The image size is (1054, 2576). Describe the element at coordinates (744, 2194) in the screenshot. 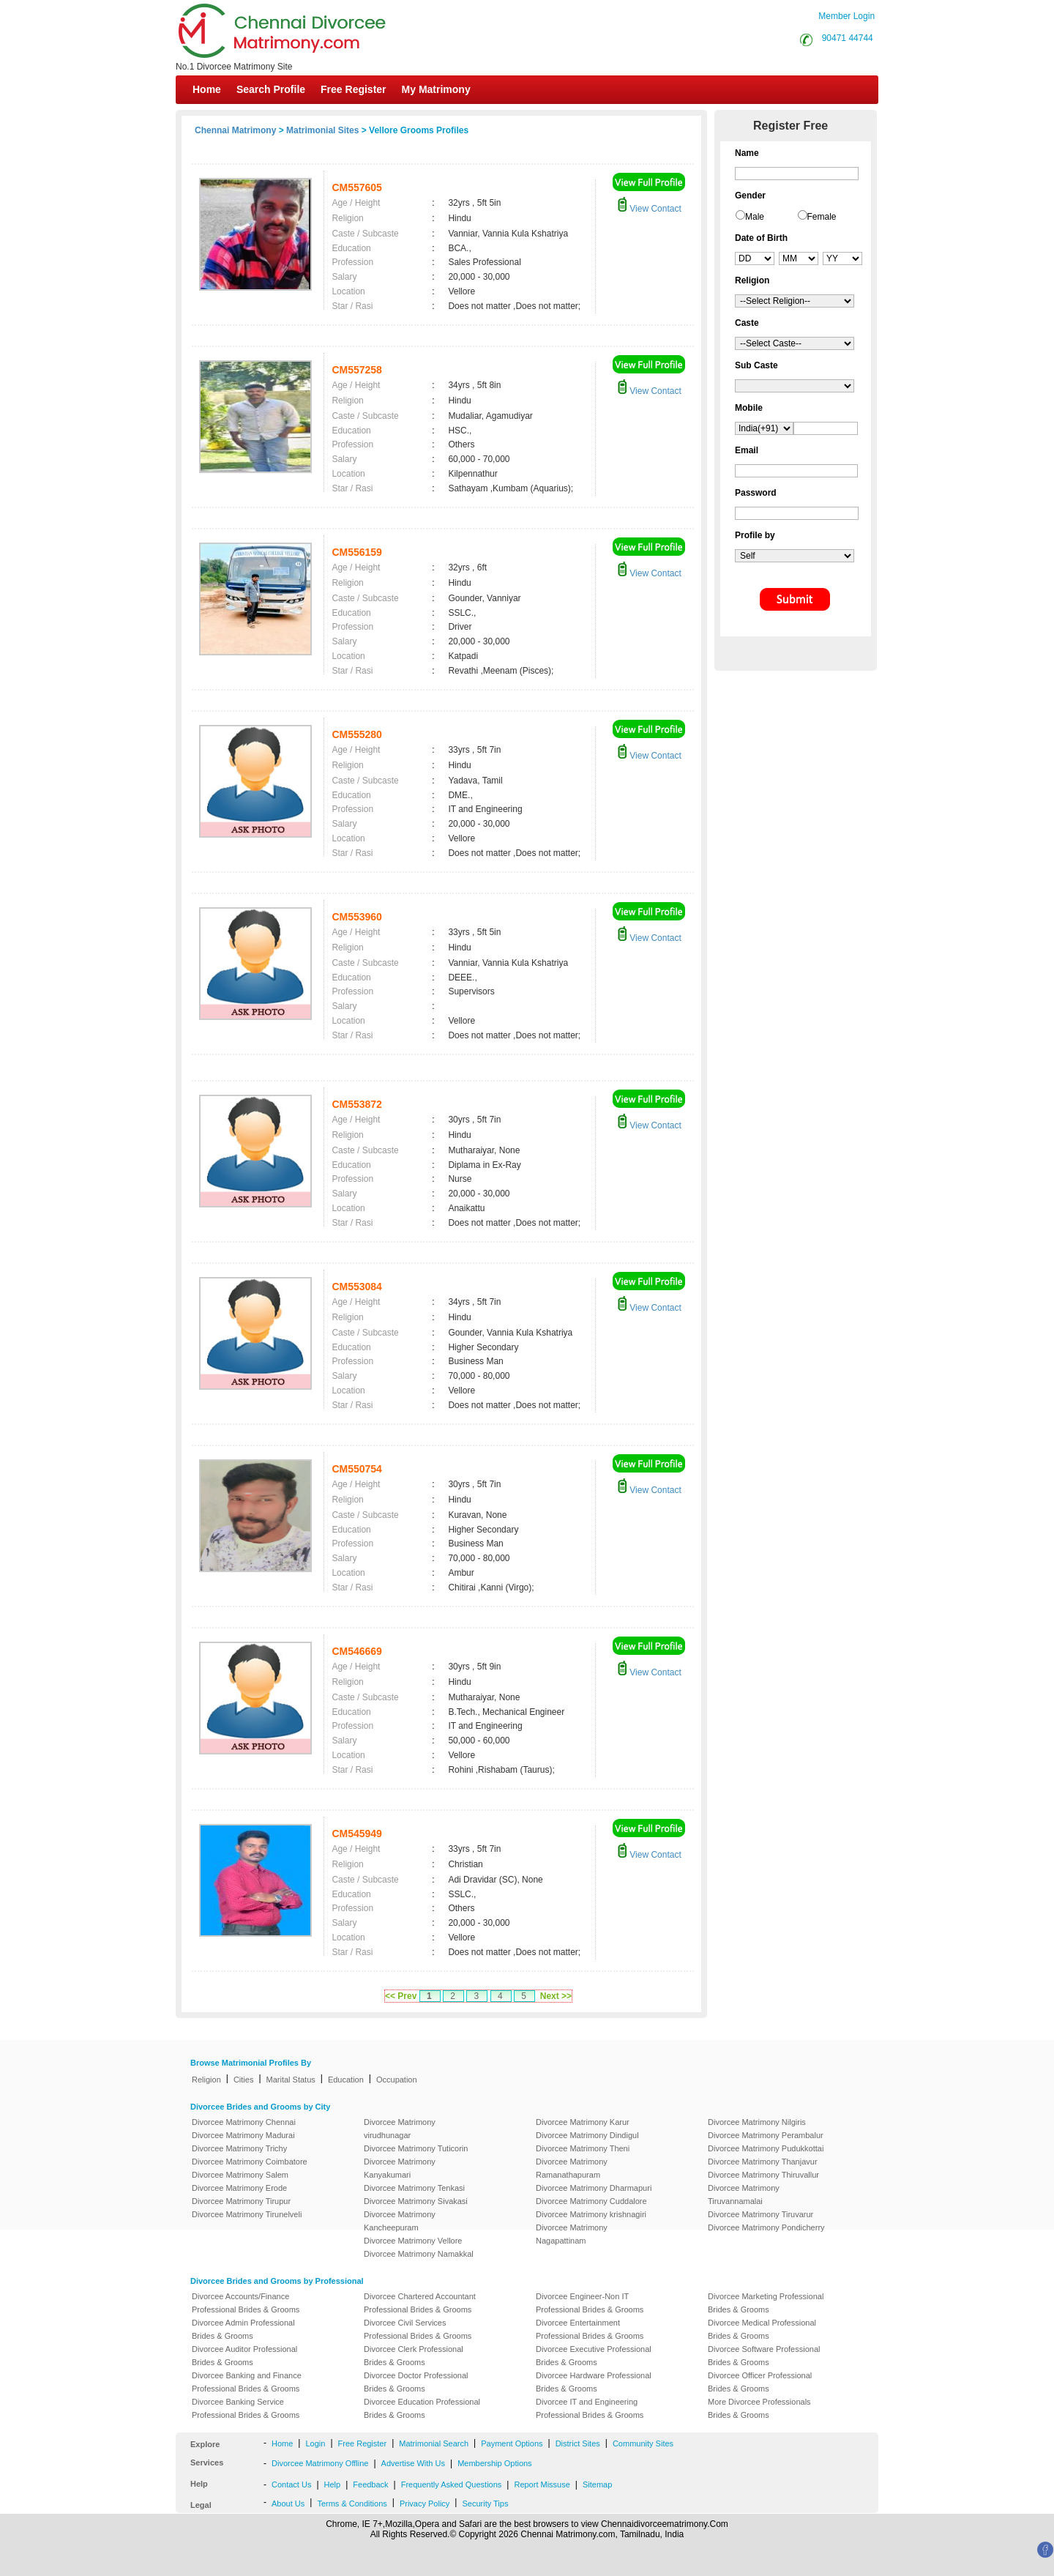

I see `Divorcee Matrimony Tiruvannamalai` at that location.